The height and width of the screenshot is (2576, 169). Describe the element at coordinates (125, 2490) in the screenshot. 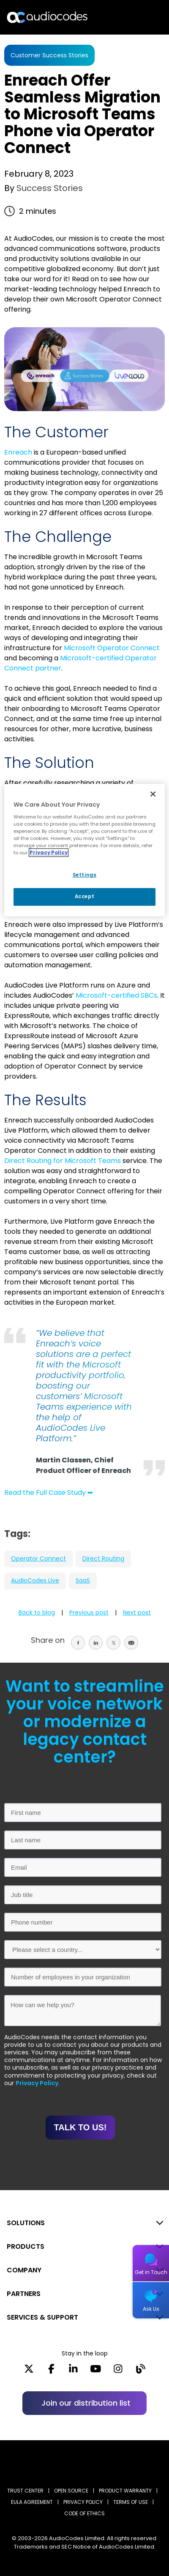

I see `PRODUCT WARRANTY` at that location.